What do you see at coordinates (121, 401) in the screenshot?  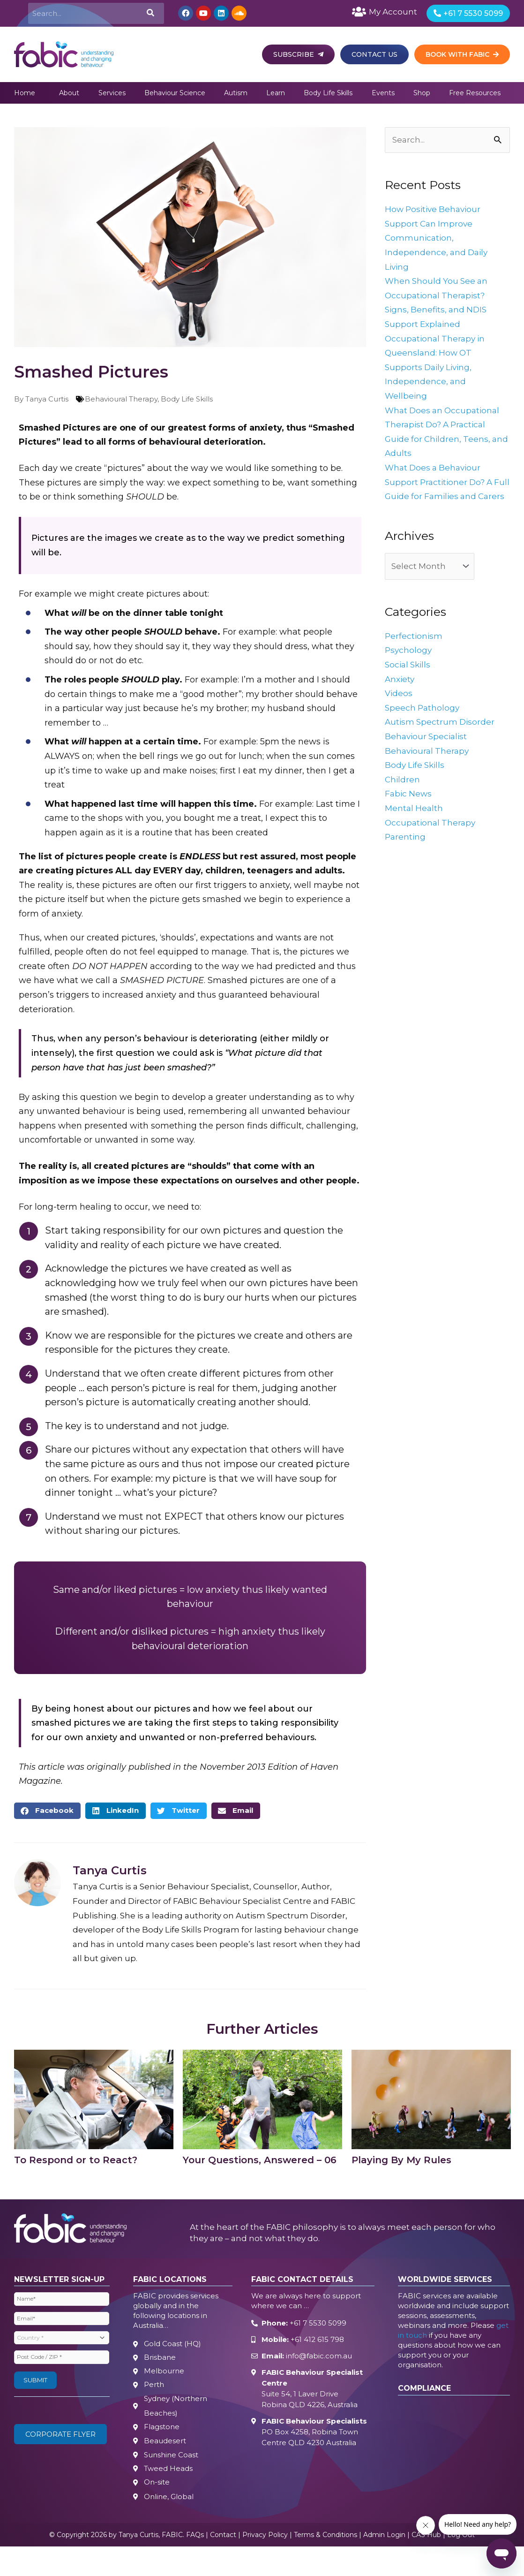 I see `Behavioural Therapy` at bounding box center [121, 401].